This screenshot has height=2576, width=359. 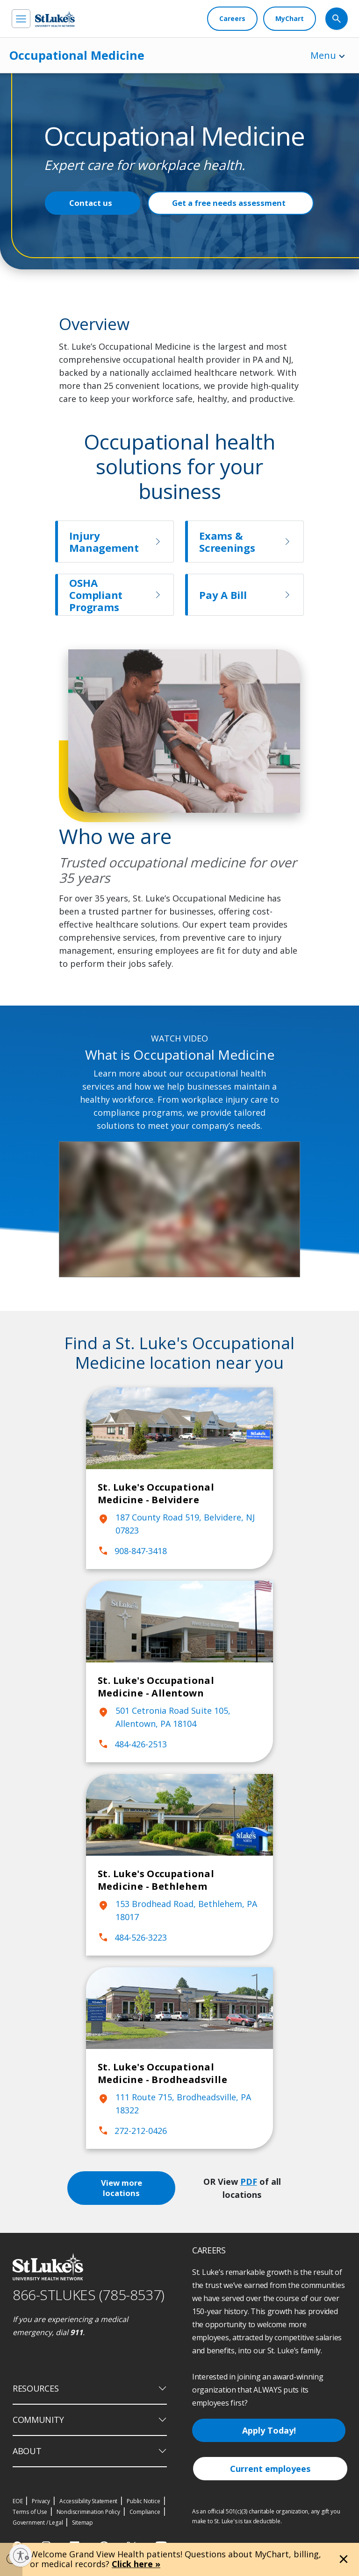 What do you see at coordinates (38, 2523) in the screenshot?
I see `Government / Legal` at bounding box center [38, 2523].